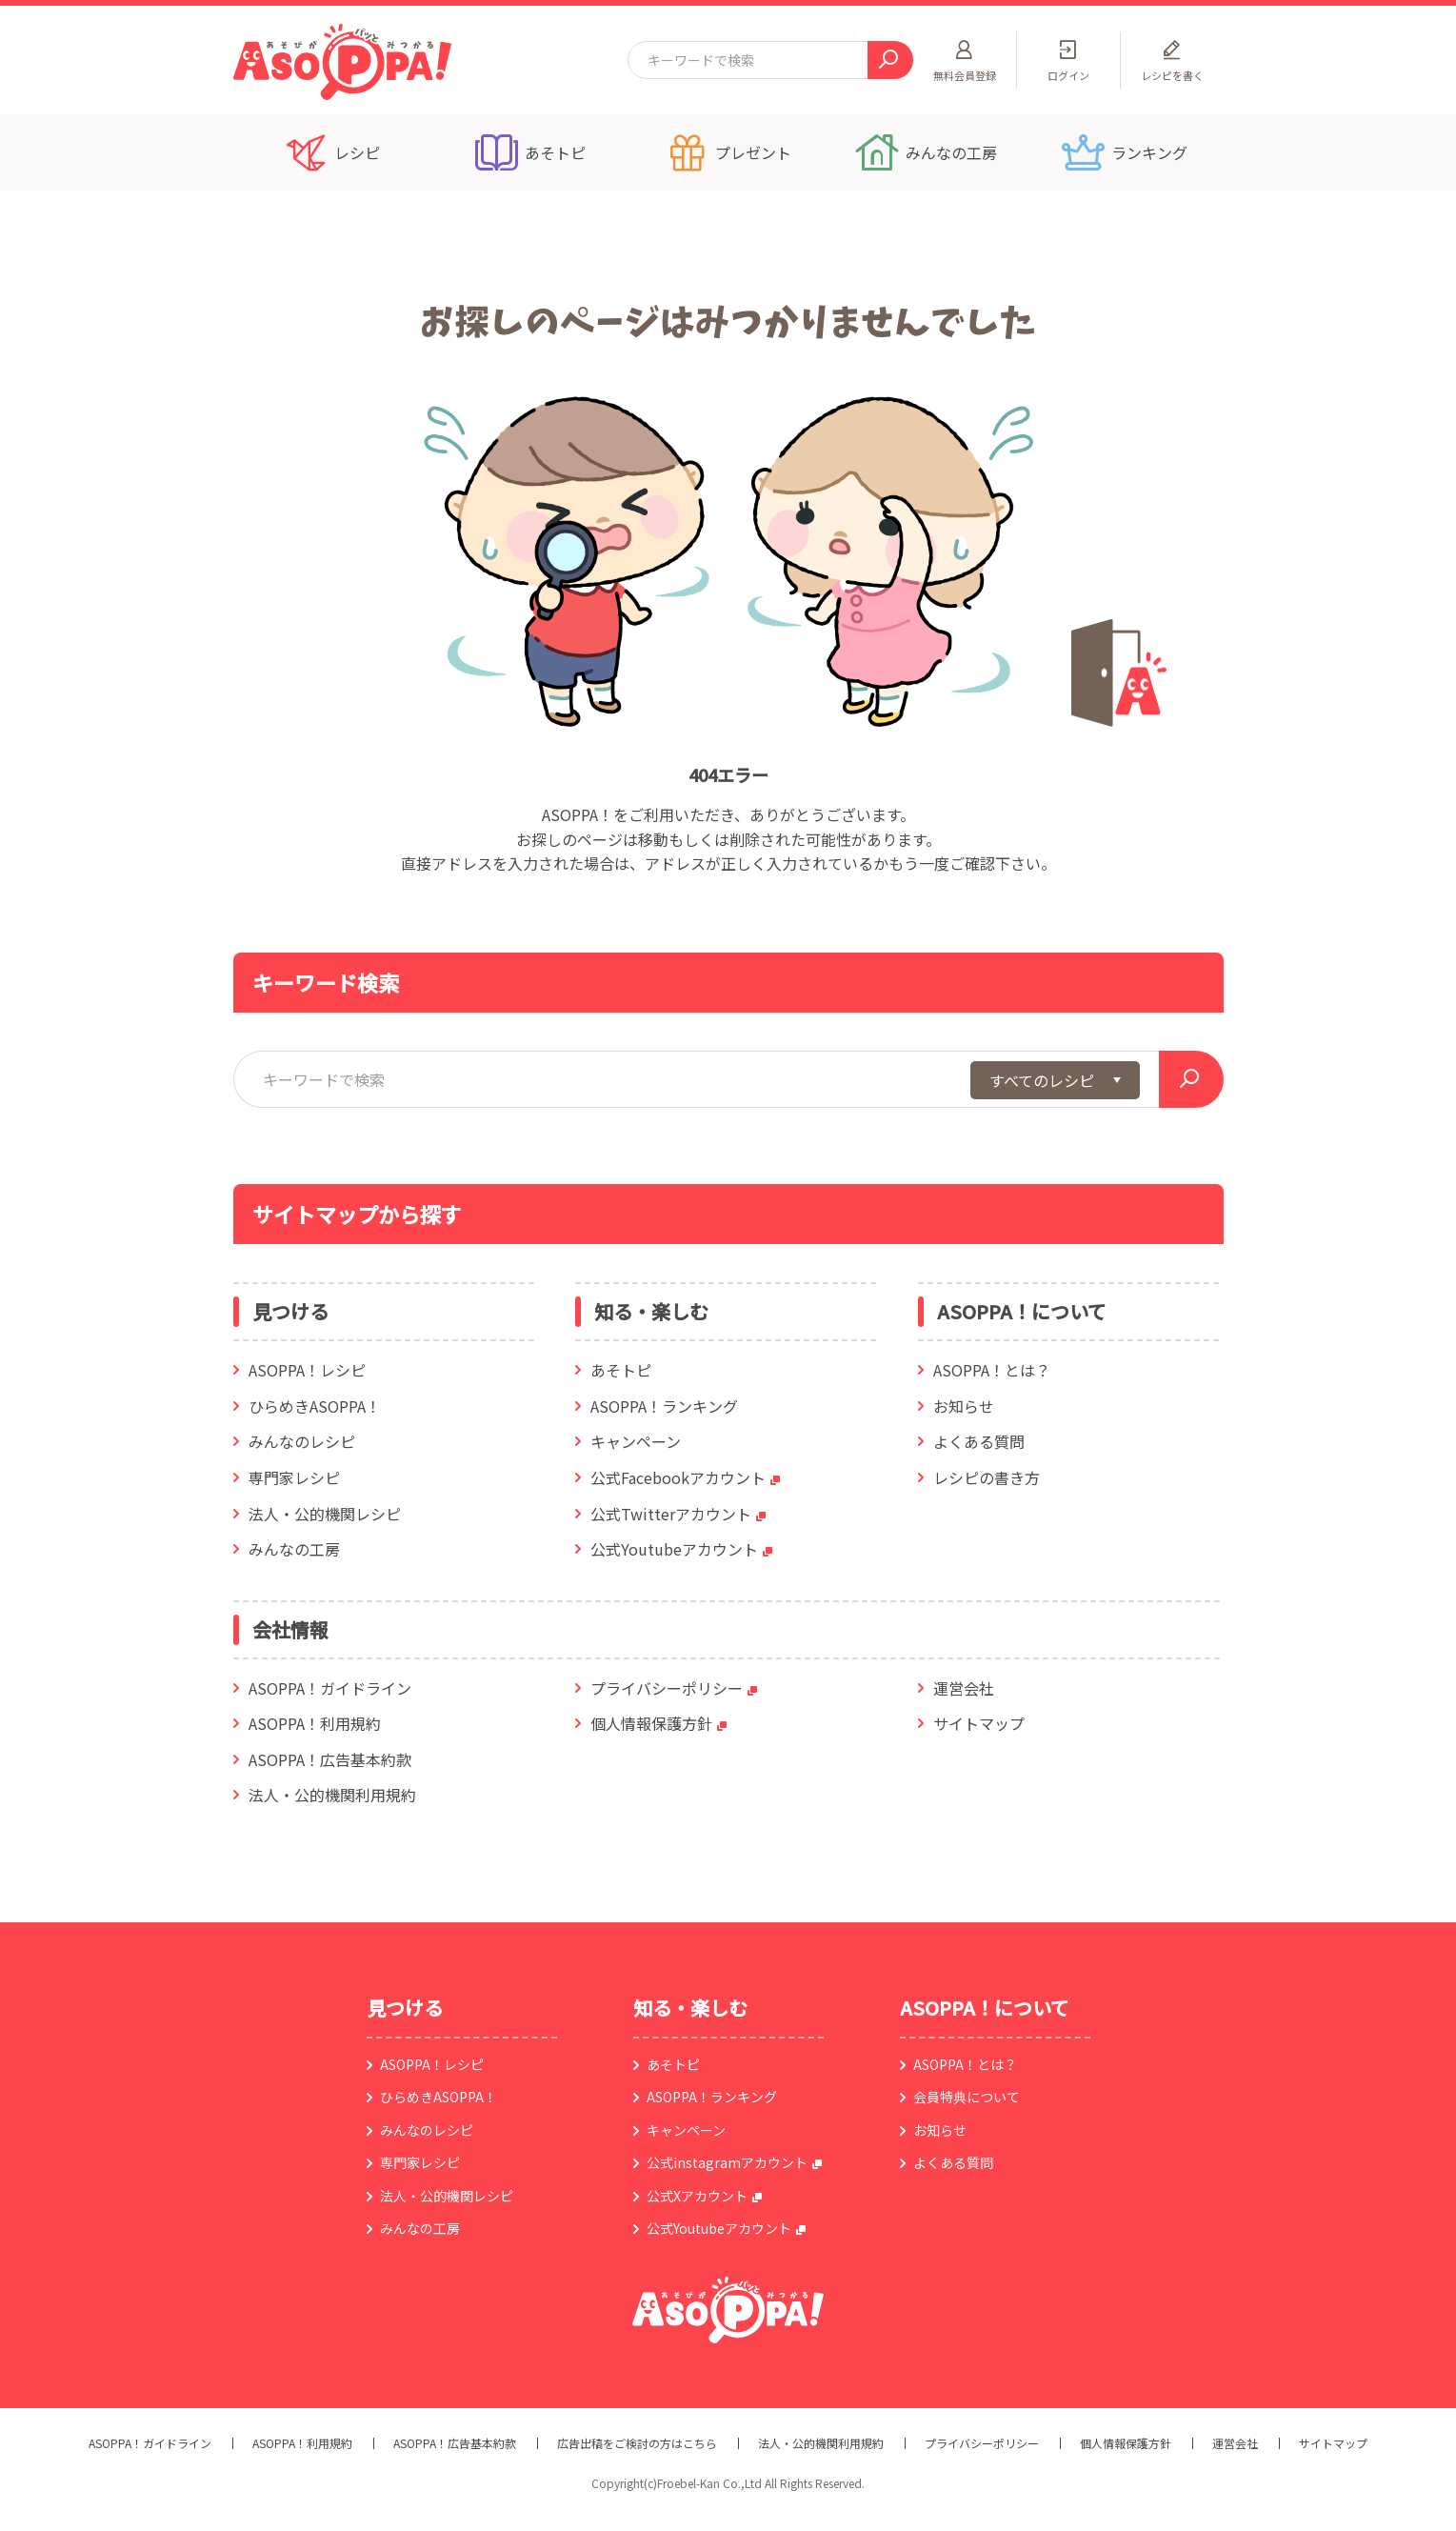 The image size is (1456, 2531). I want to click on ASOPPA！とは？, so click(991, 1369).